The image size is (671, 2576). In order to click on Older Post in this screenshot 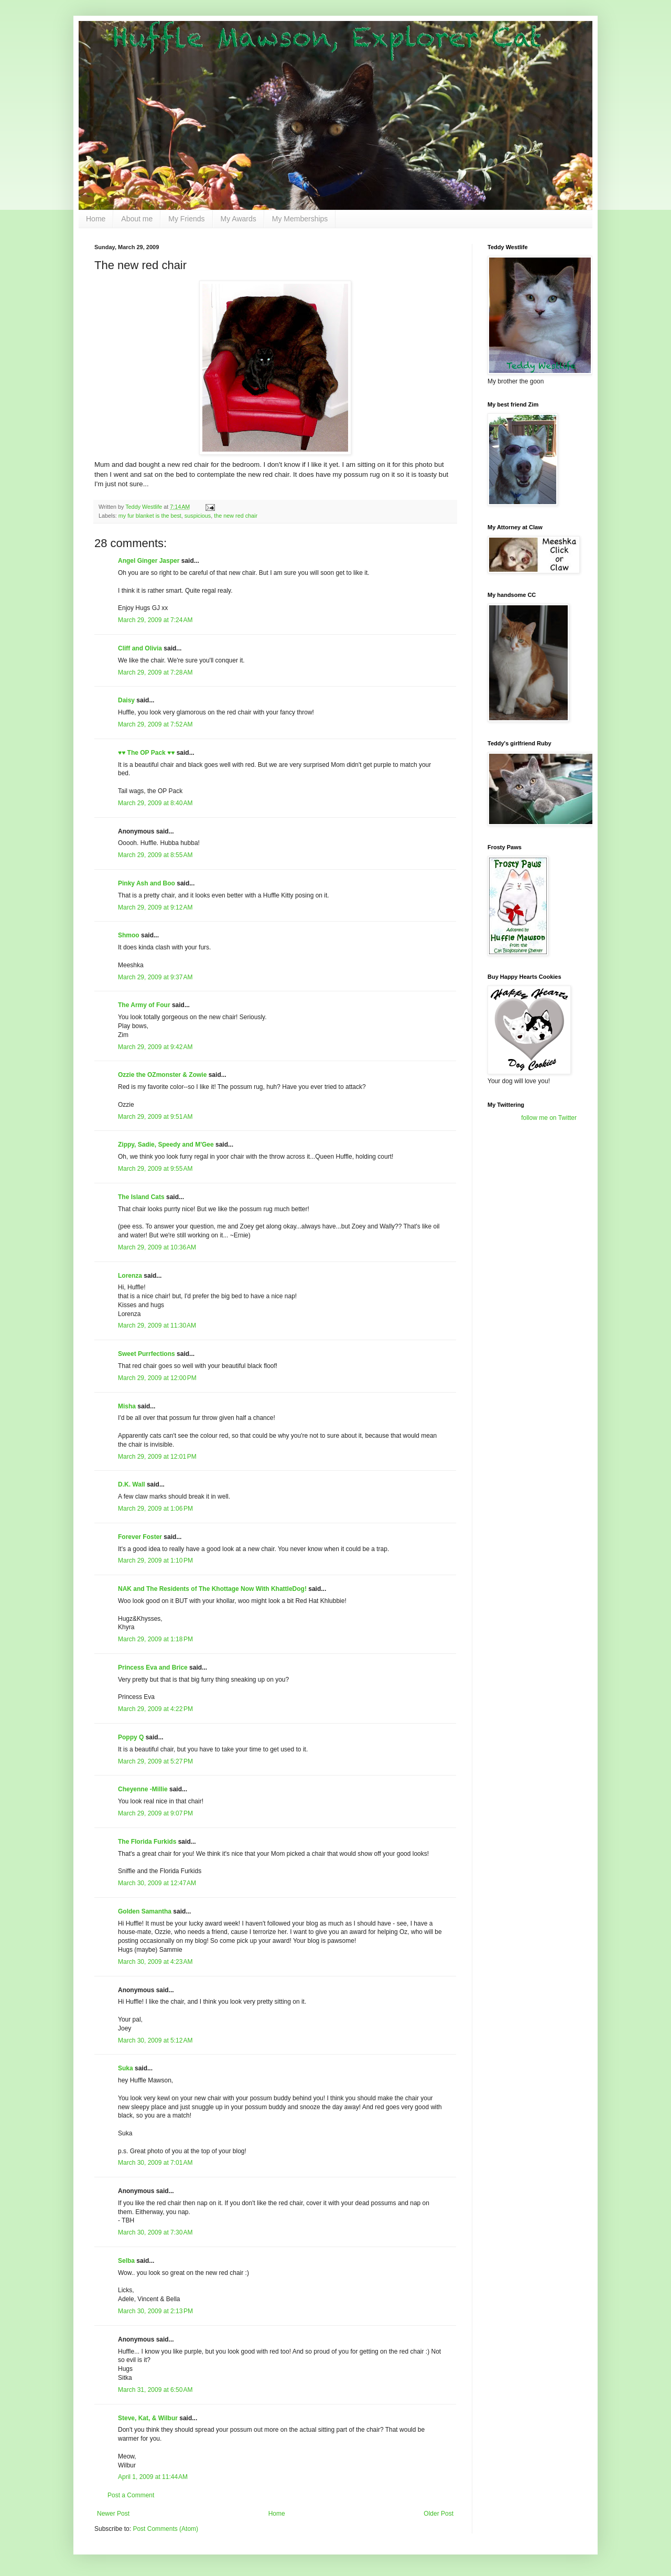, I will do `click(438, 2513)`.